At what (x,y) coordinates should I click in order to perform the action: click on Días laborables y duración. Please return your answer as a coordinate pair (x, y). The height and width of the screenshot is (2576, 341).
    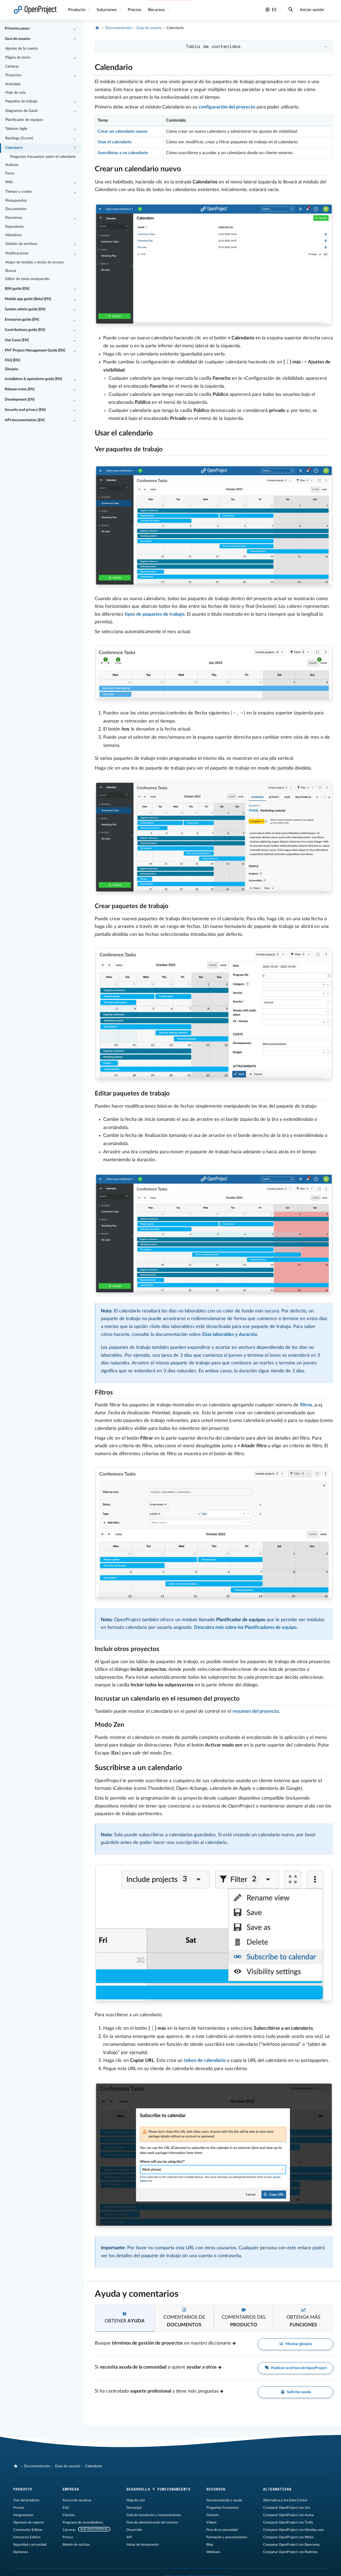
    Looking at the image, I should click on (229, 1334).